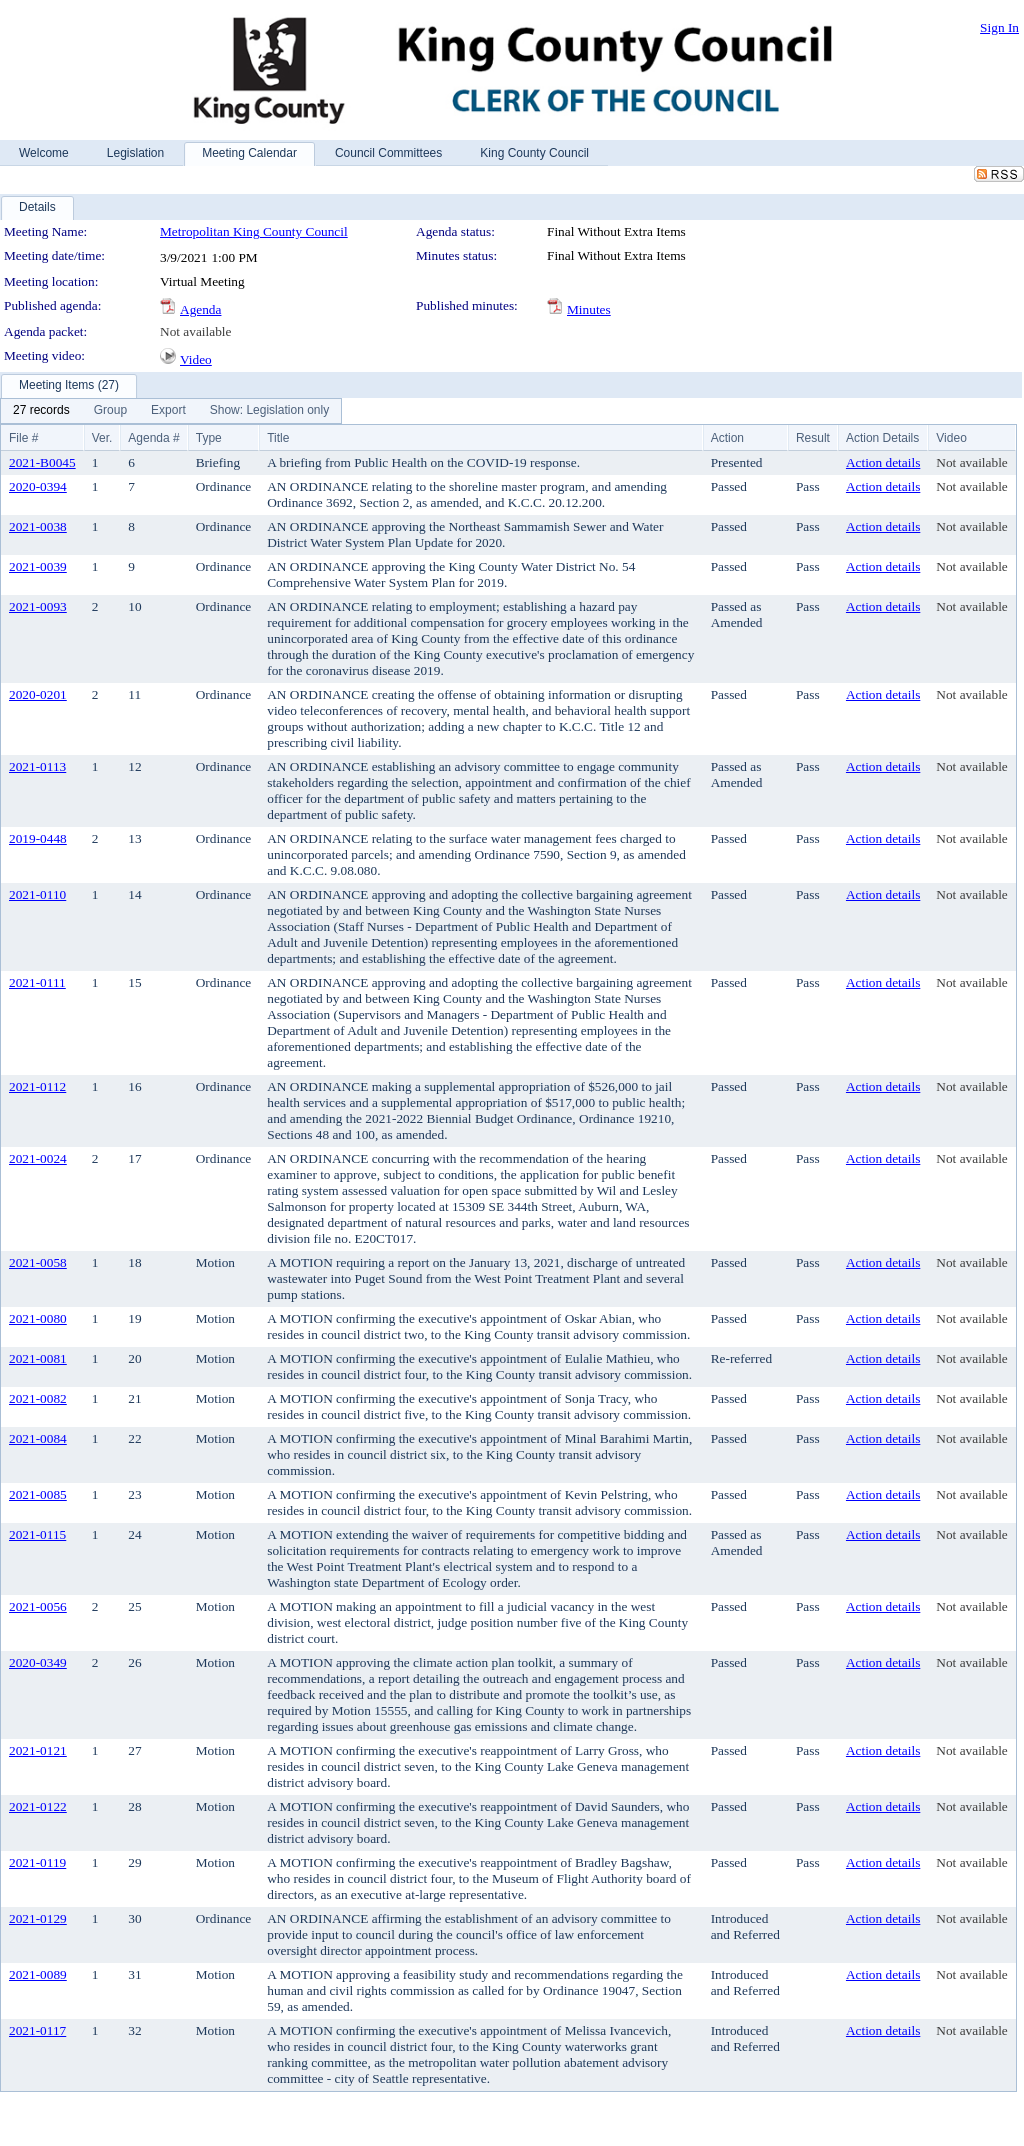  What do you see at coordinates (38, 1662) in the screenshot?
I see `2020-0349` at bounding box center [38, 1662].